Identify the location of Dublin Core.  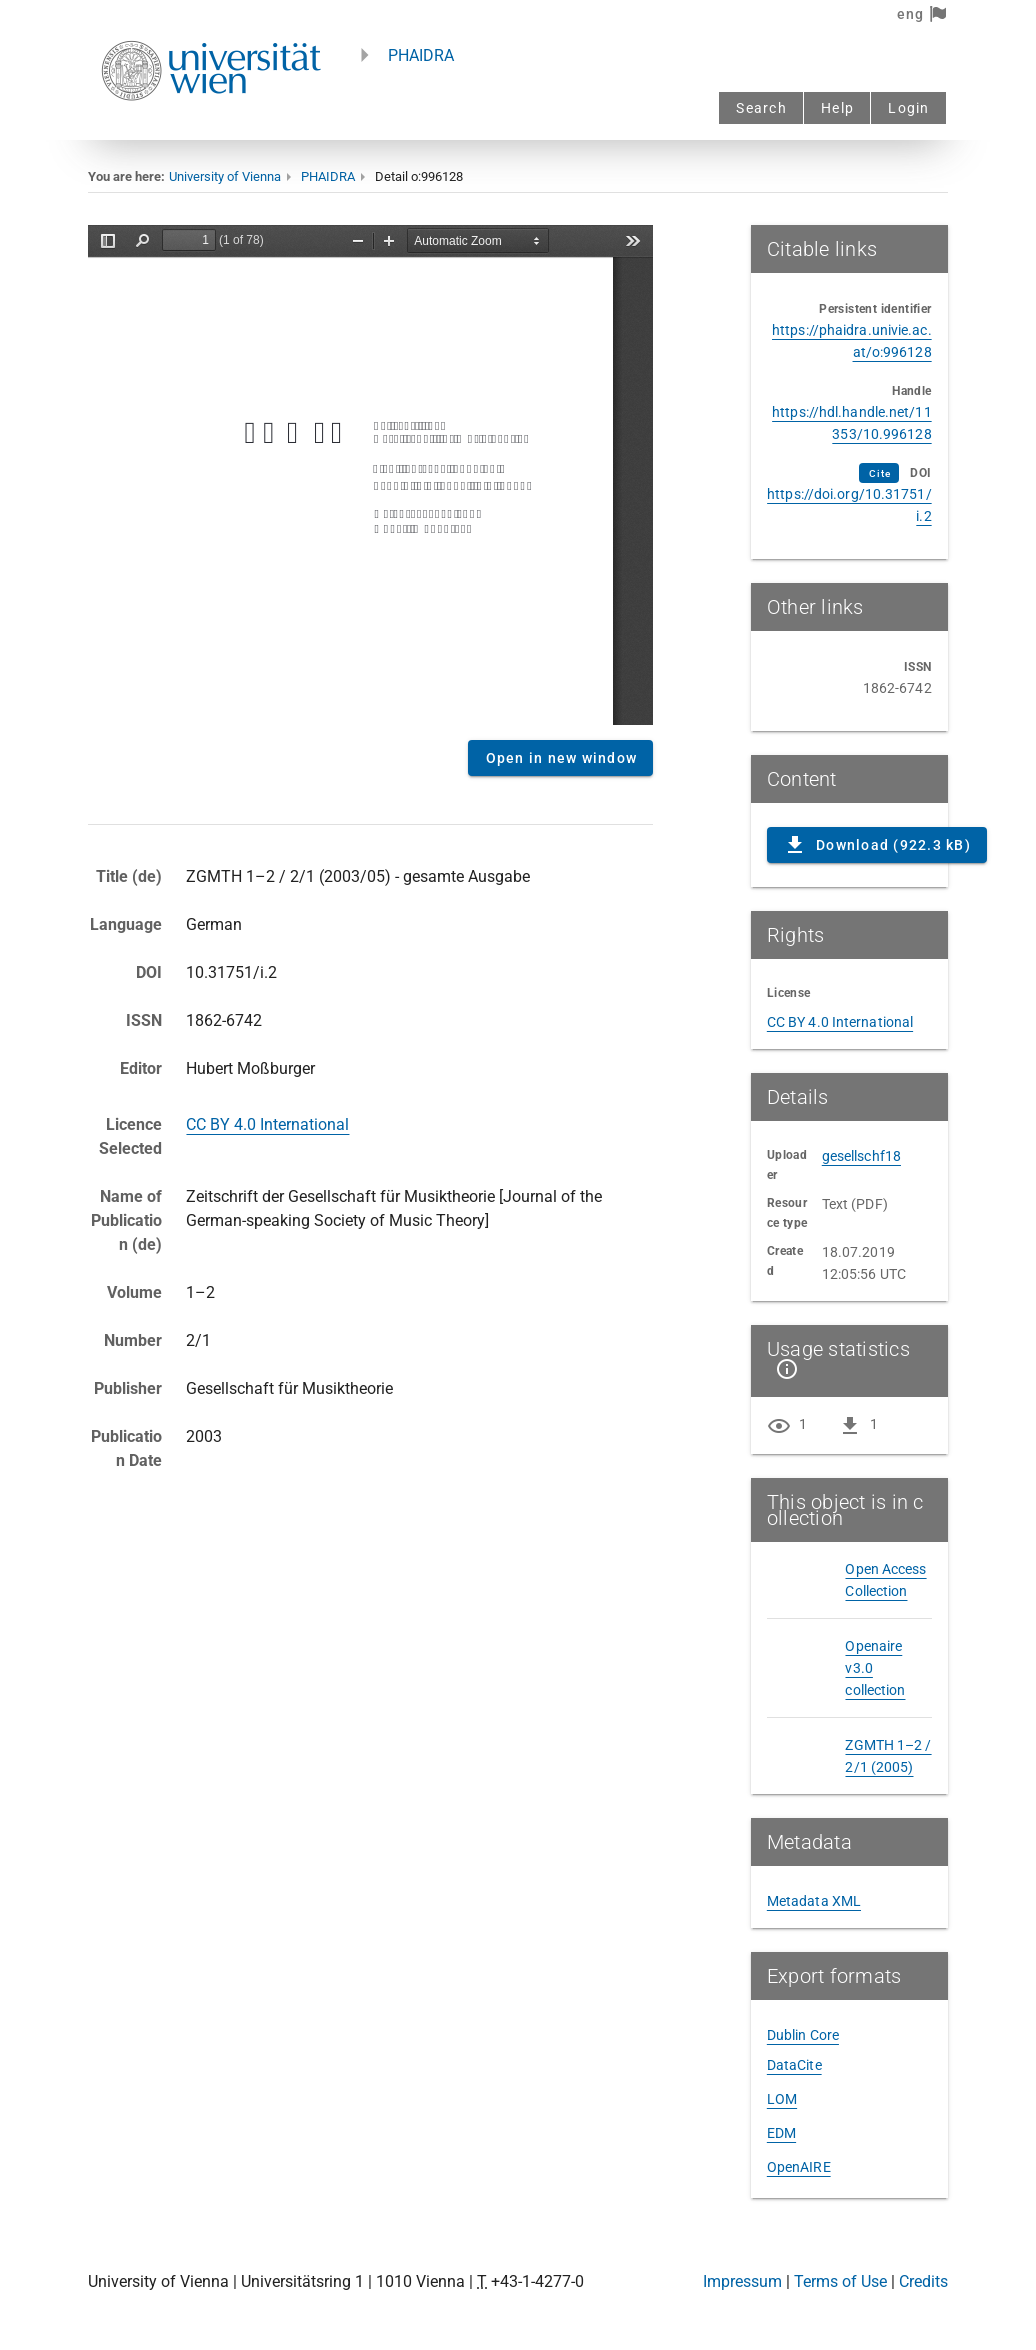
(803, 2035).